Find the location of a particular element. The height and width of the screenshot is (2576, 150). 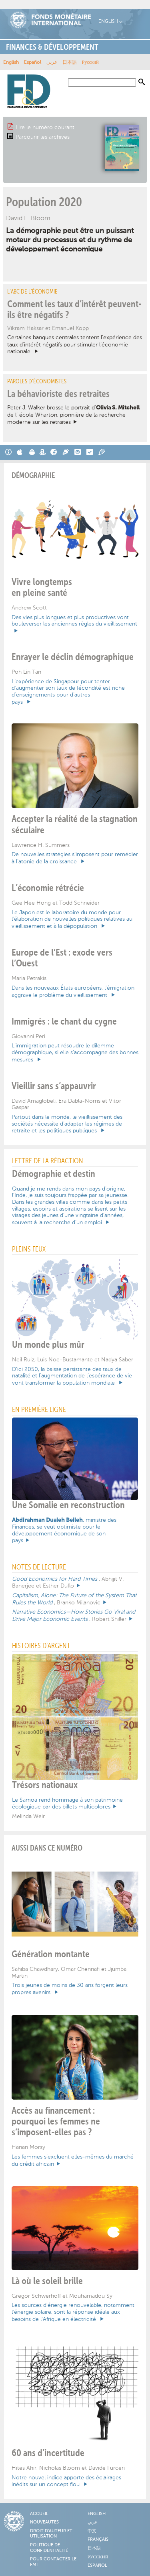

L’expérience de Singapour pour tenter d’augmenter son taux de fécondité est riche d’enseignements pour d’autres pays is located at coordinates (68, 691).